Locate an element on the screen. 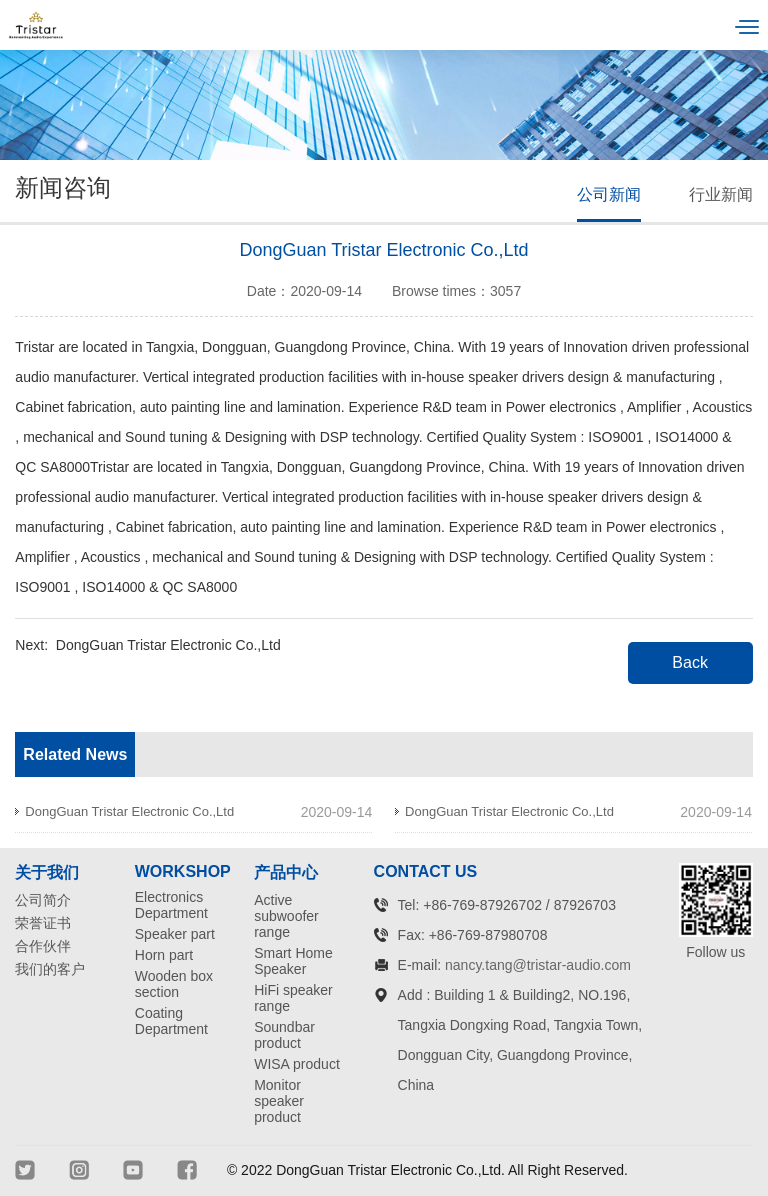  Horn part is located at coordinates (164, 955).